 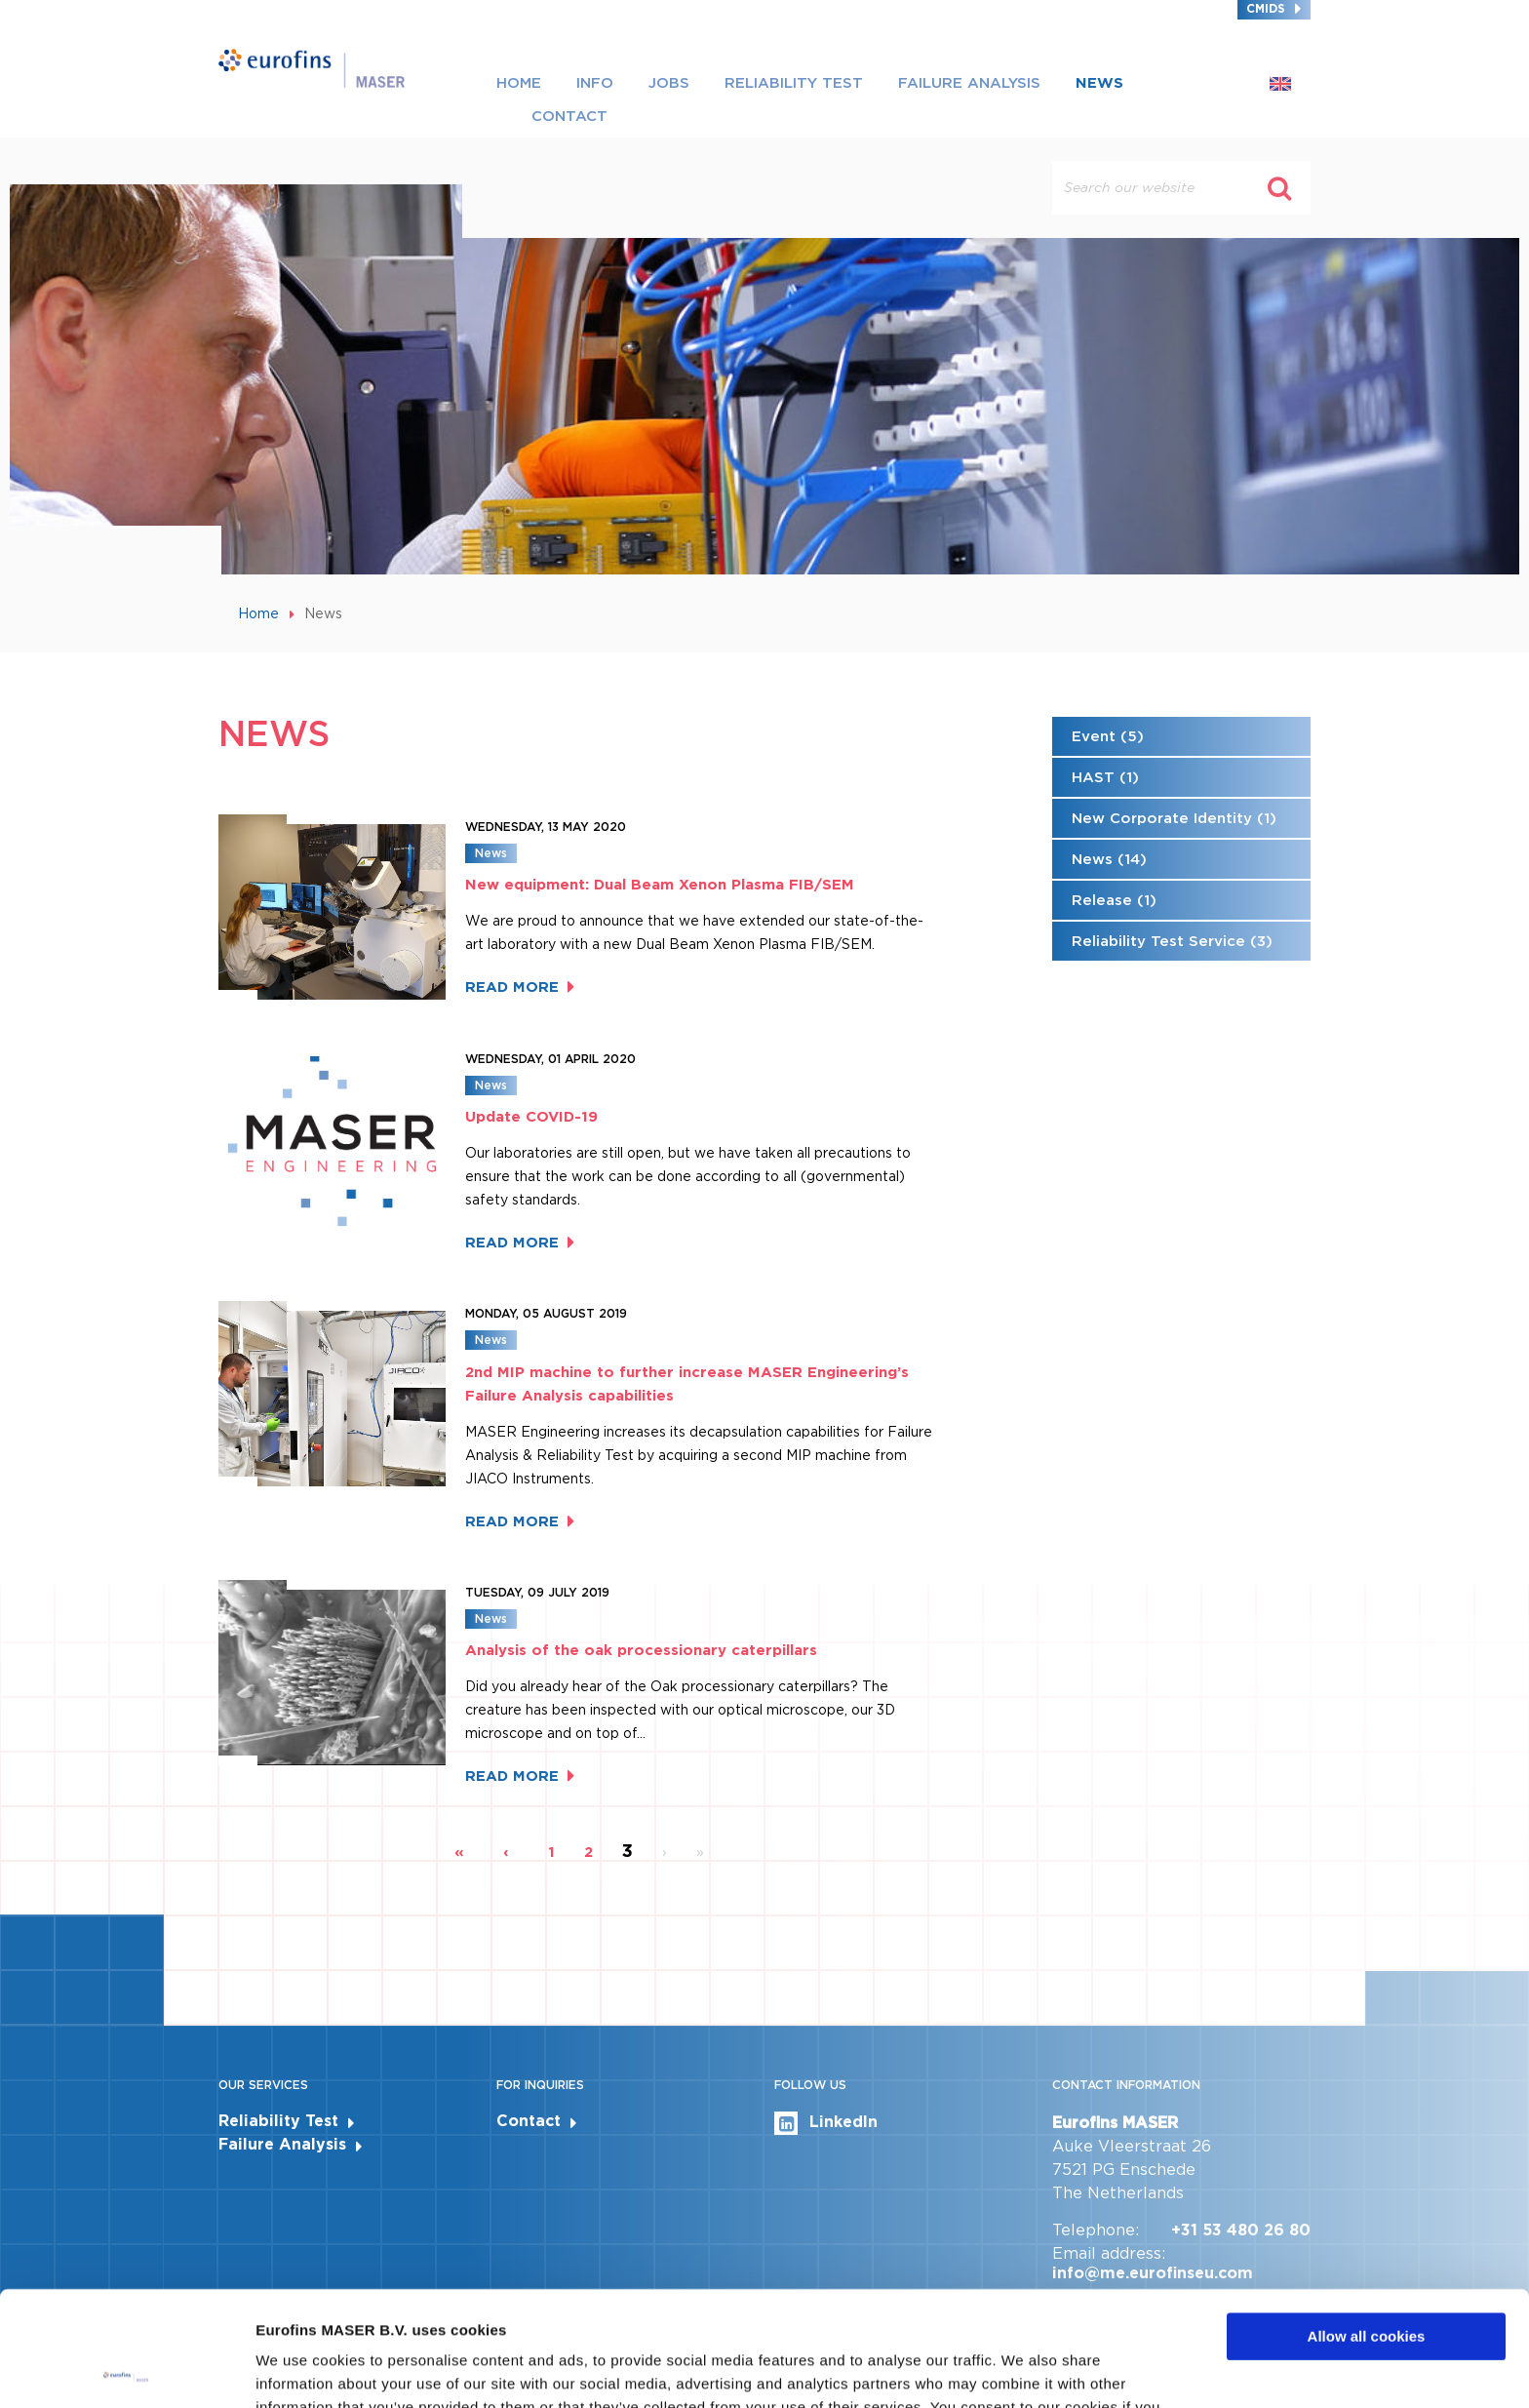 What do you see at coordinates (641, 1650) in the screenshot?
I see `Analysis of the oak processionary caterpillars` at bounding box center [641, 1650].